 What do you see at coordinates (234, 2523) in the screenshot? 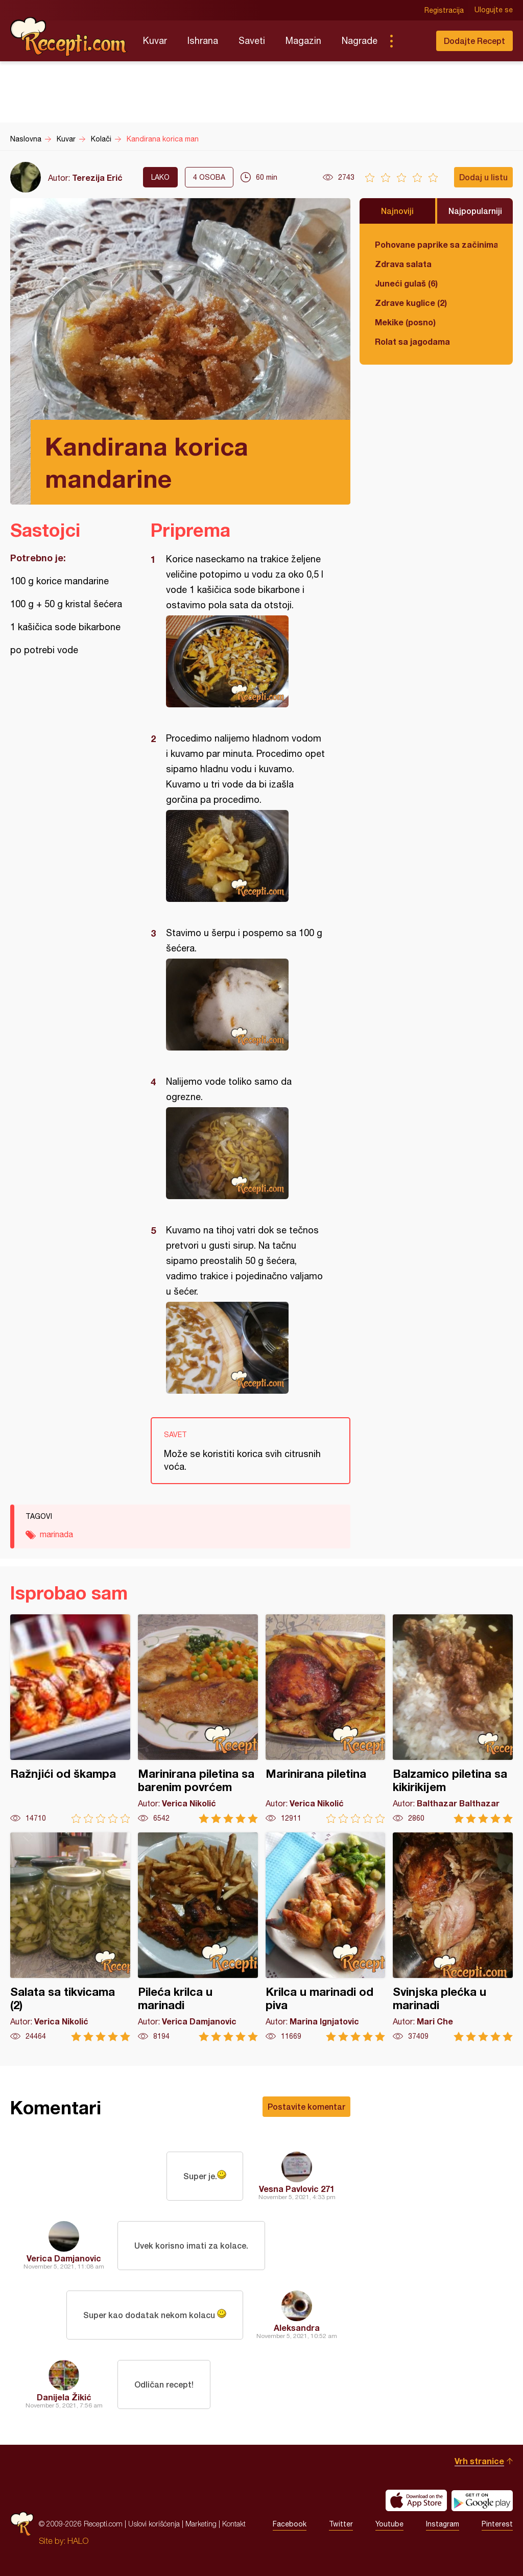
I see `Kontakt` at bounding box center [234, 2523].